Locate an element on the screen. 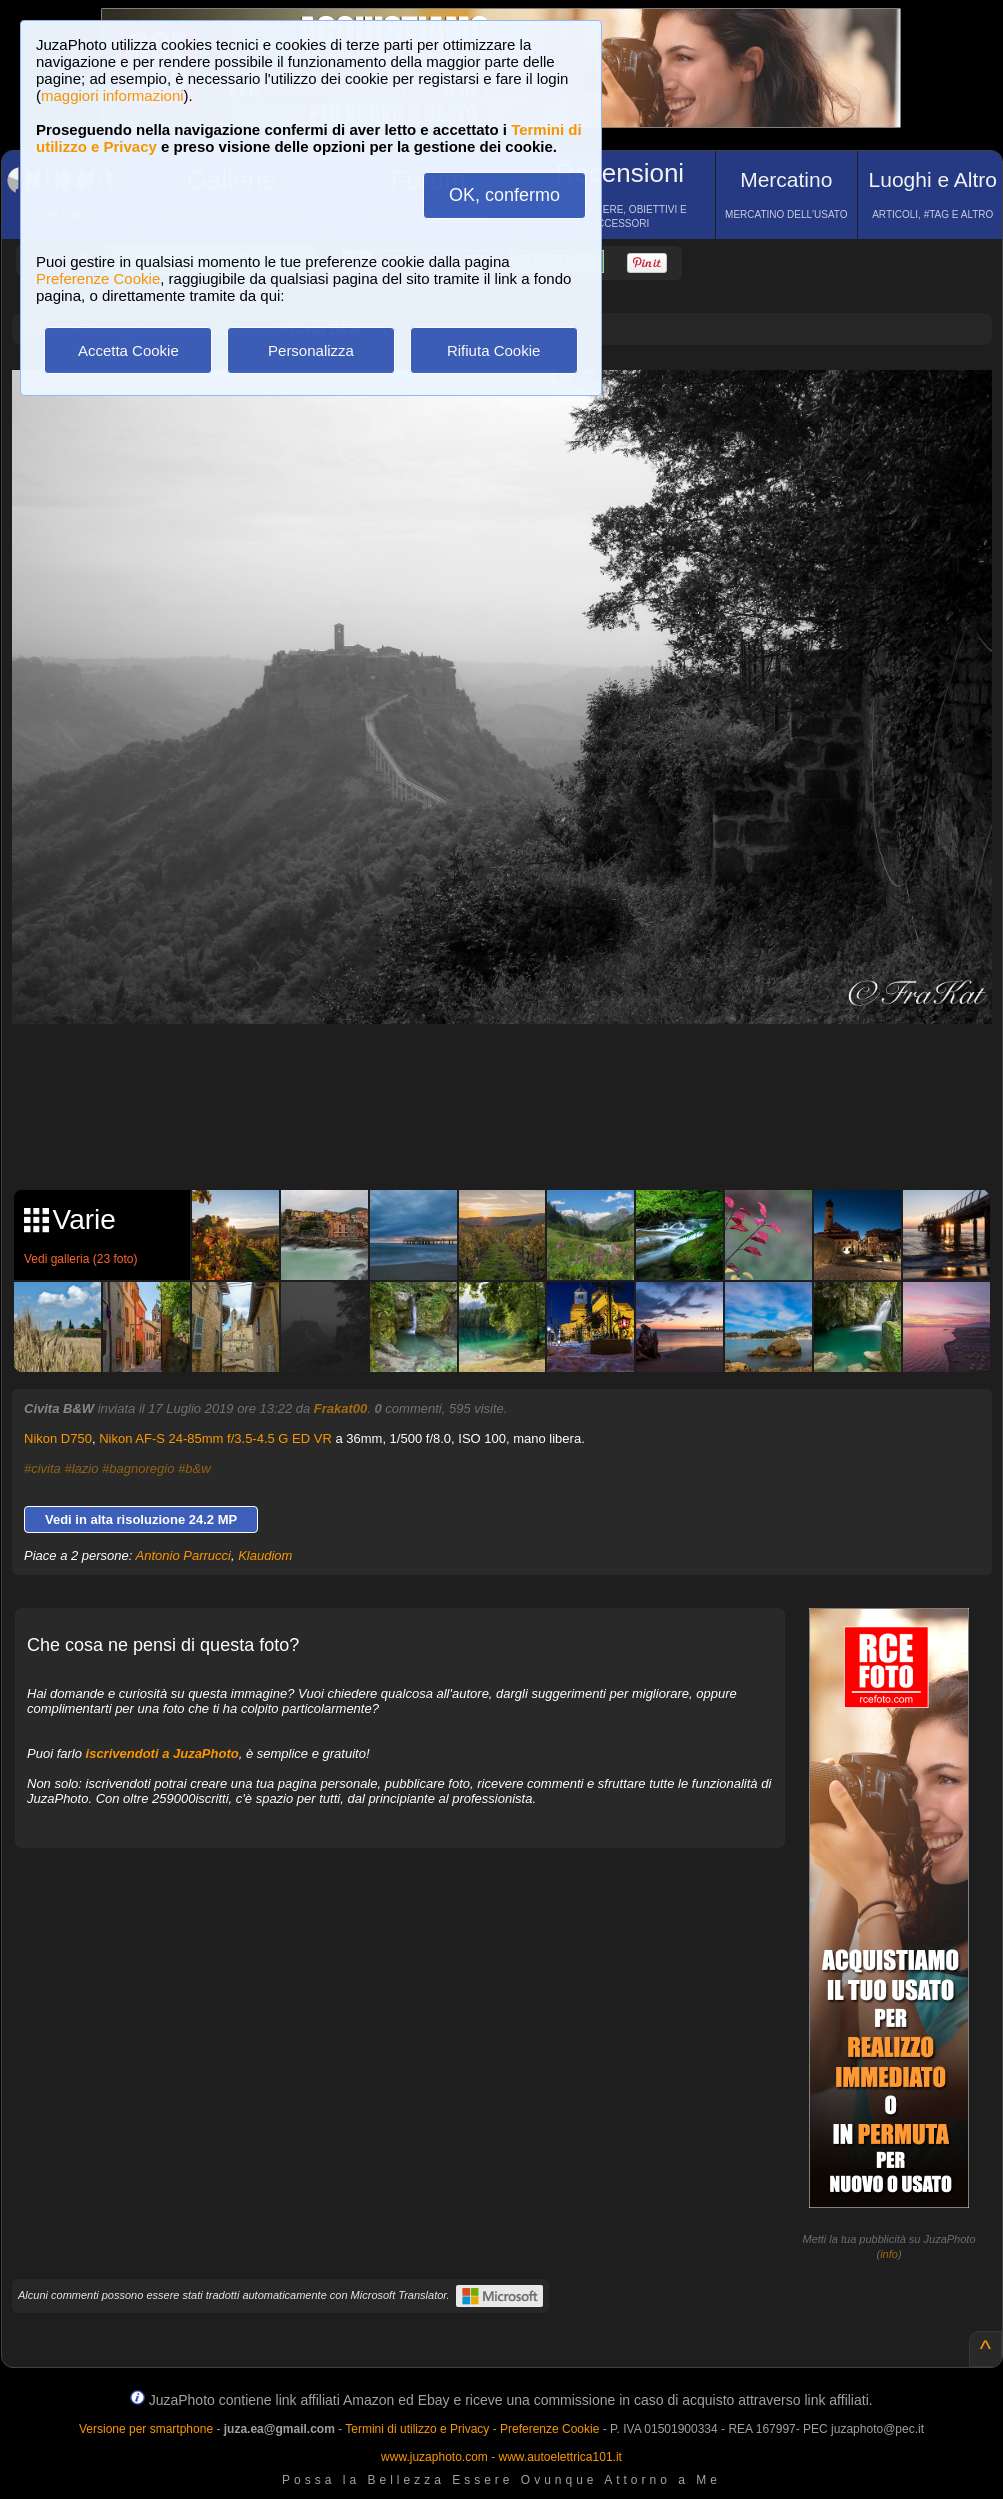  #civita is located at coordinates (42, 1468).